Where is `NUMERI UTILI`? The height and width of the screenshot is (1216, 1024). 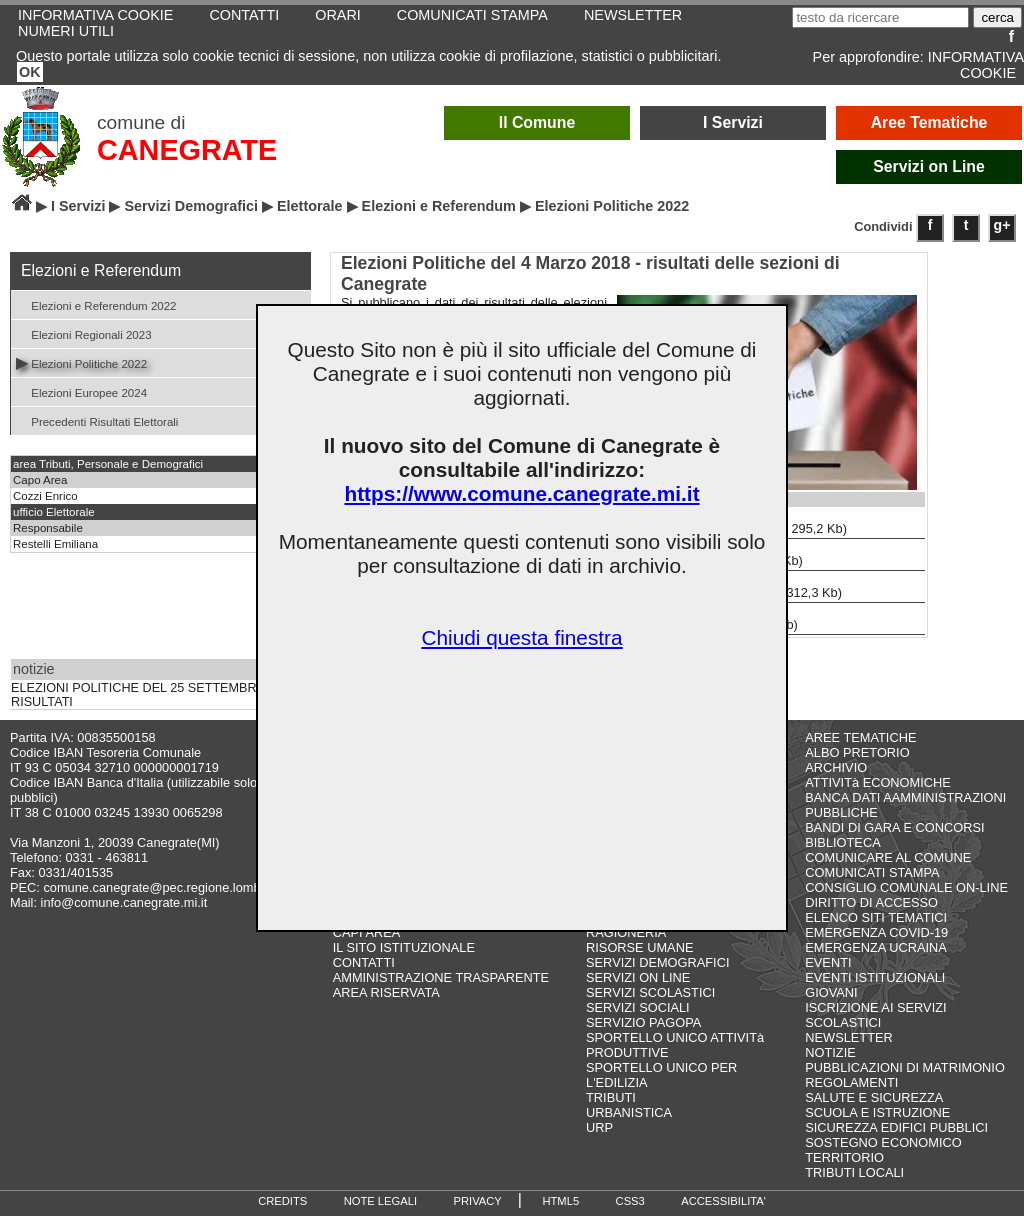 NUMERI UTILI is located at coordinates (66, 31).